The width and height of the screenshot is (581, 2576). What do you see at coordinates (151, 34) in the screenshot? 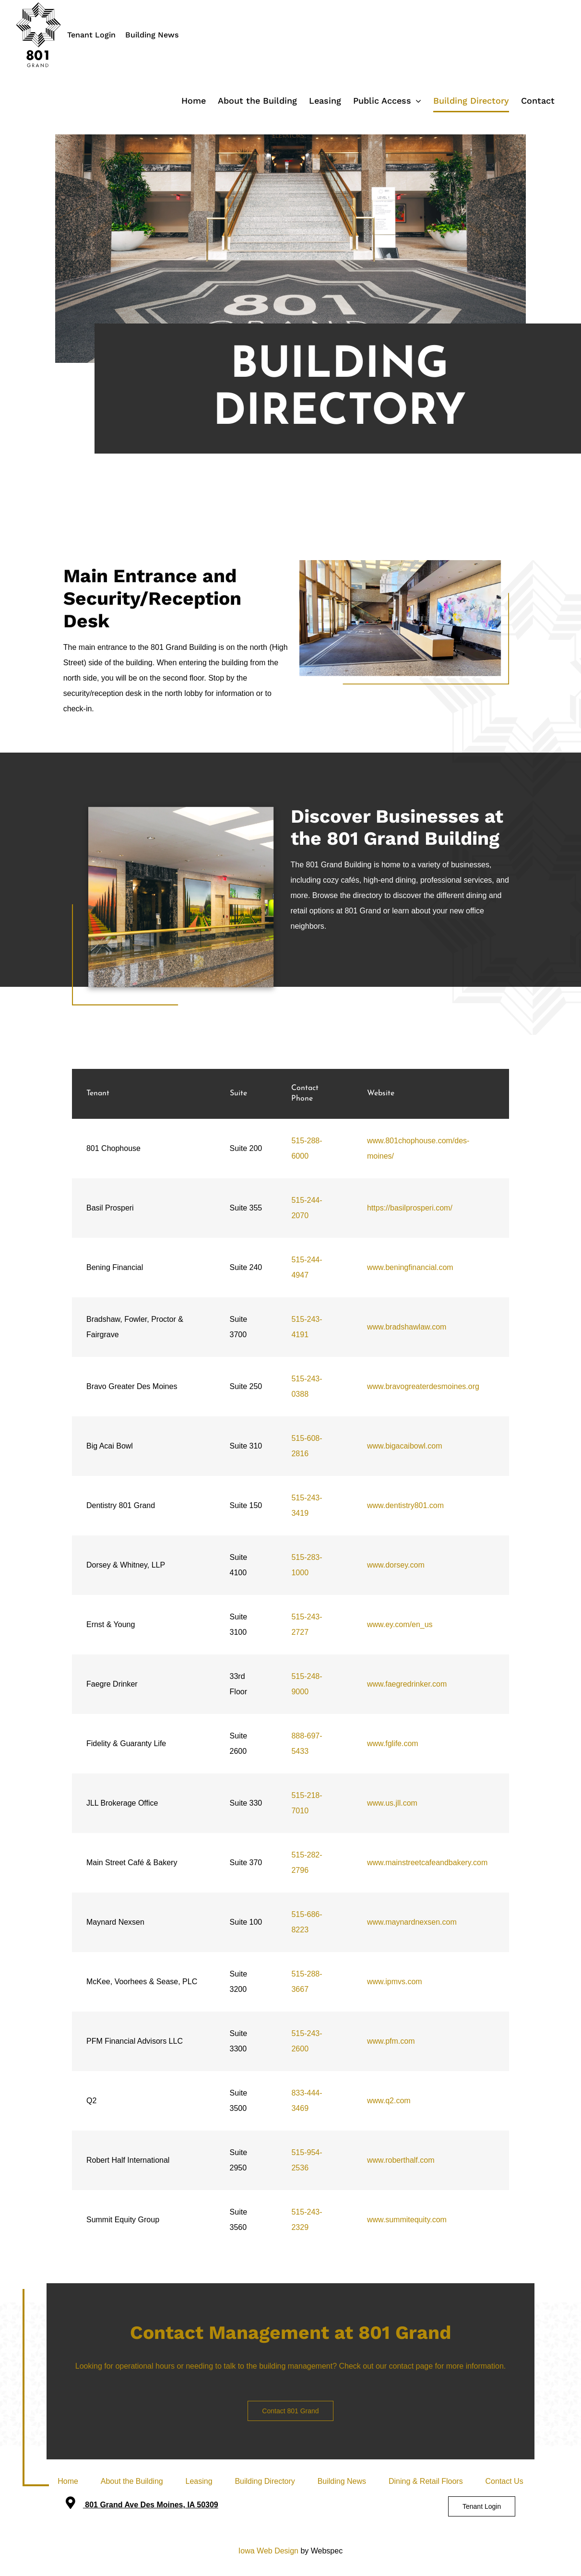
I see `Building News` at bounding box center [151, 34].